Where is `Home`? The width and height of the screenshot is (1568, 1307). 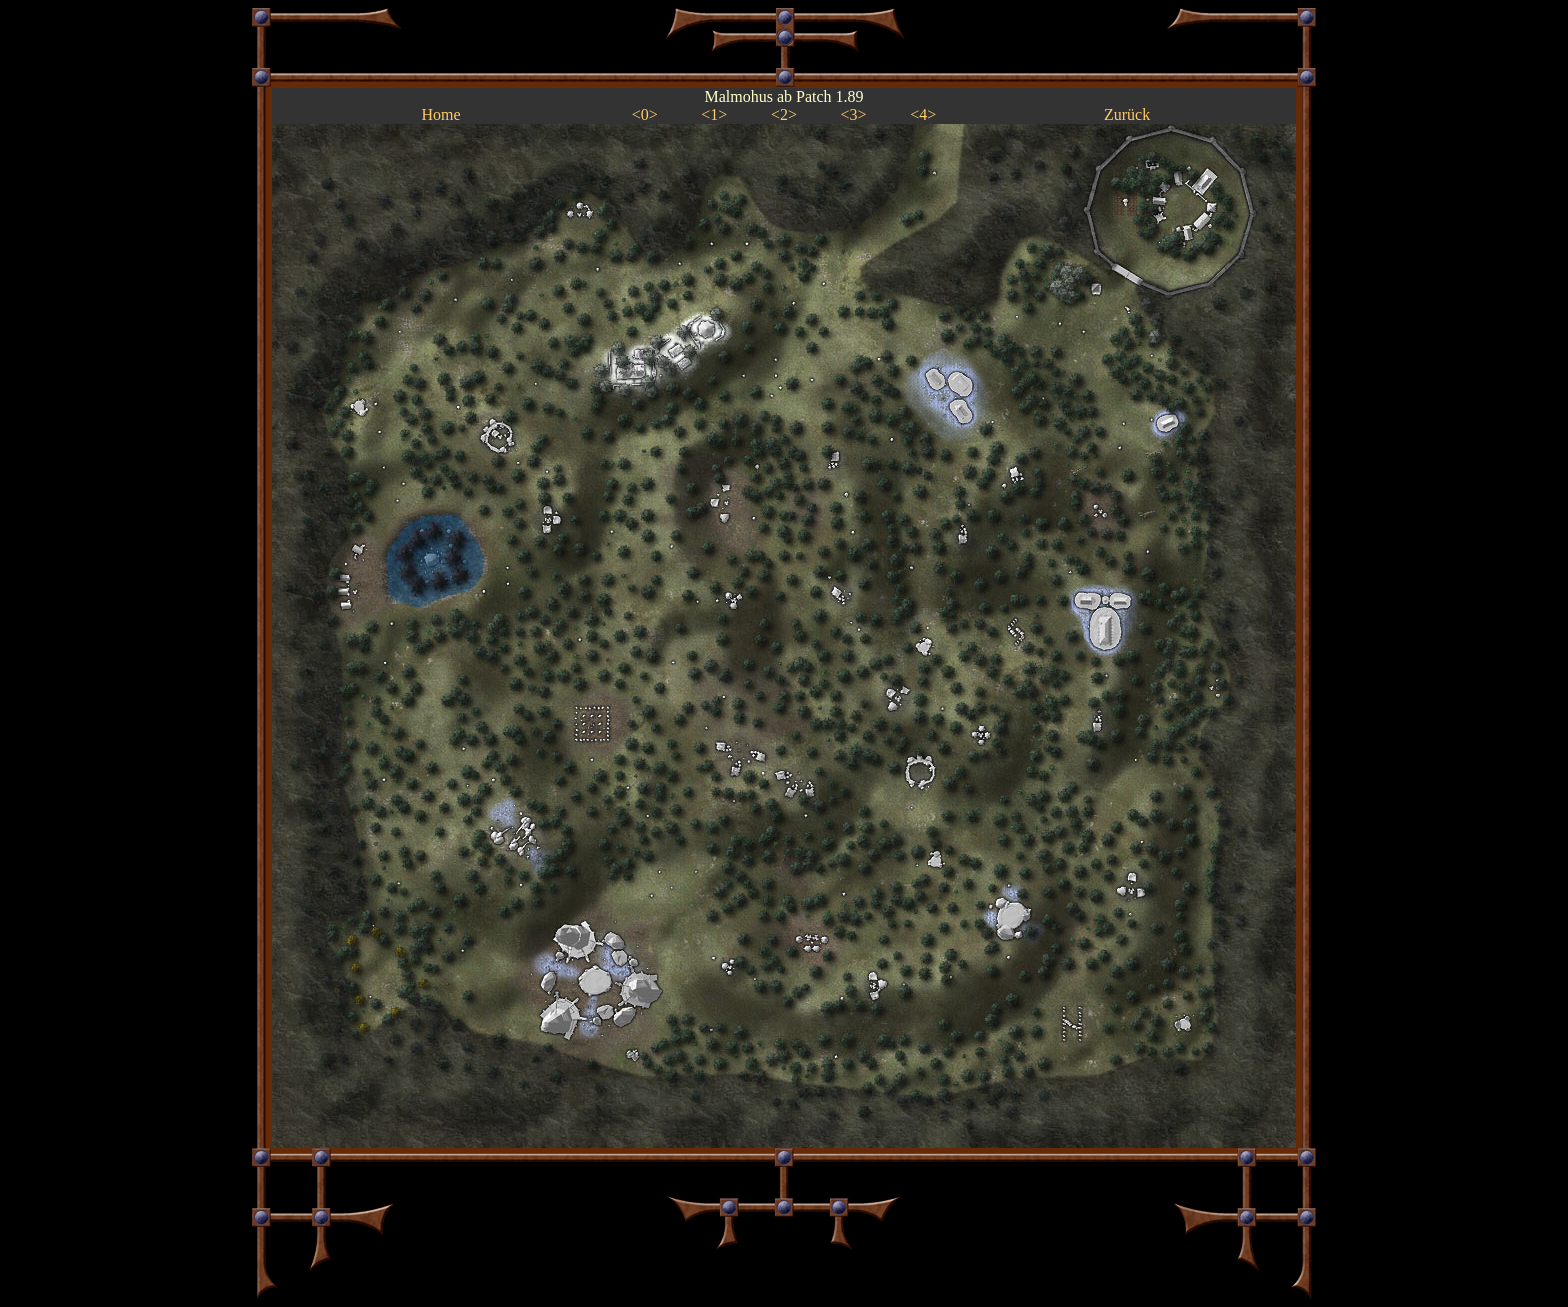
Home is located at coordinates (440, 114).